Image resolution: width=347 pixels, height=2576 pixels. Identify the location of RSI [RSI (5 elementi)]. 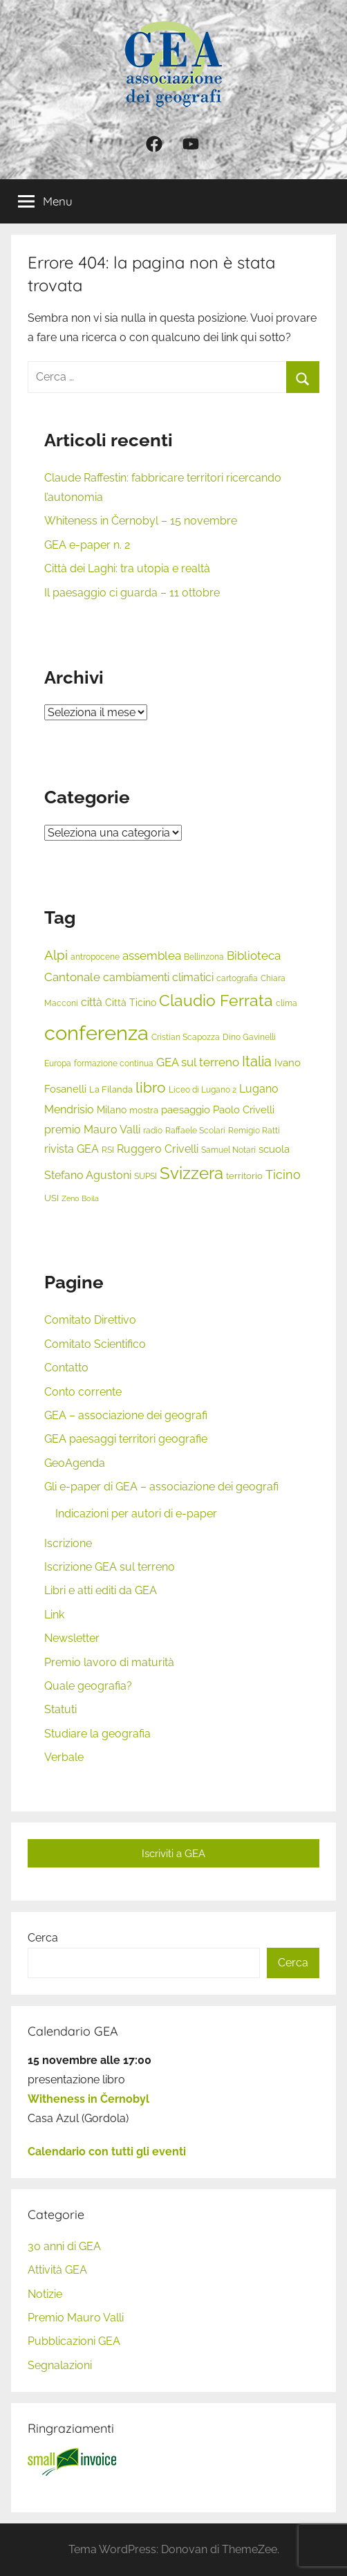
(108, 1150).